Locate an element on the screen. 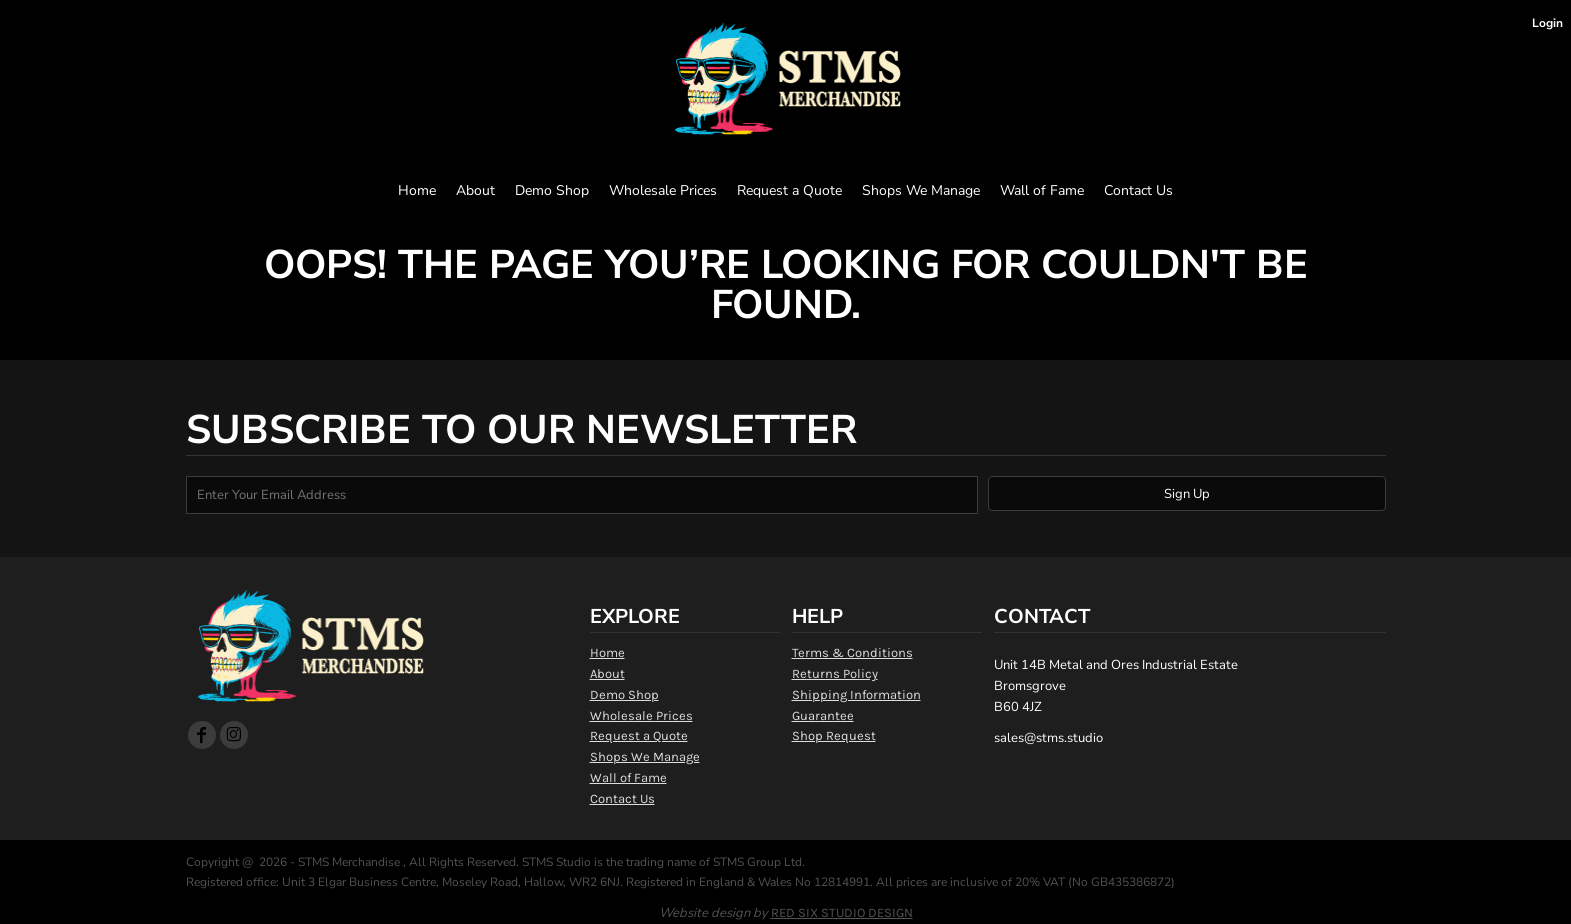  Demo Shop is located at coordinates (624, 694).